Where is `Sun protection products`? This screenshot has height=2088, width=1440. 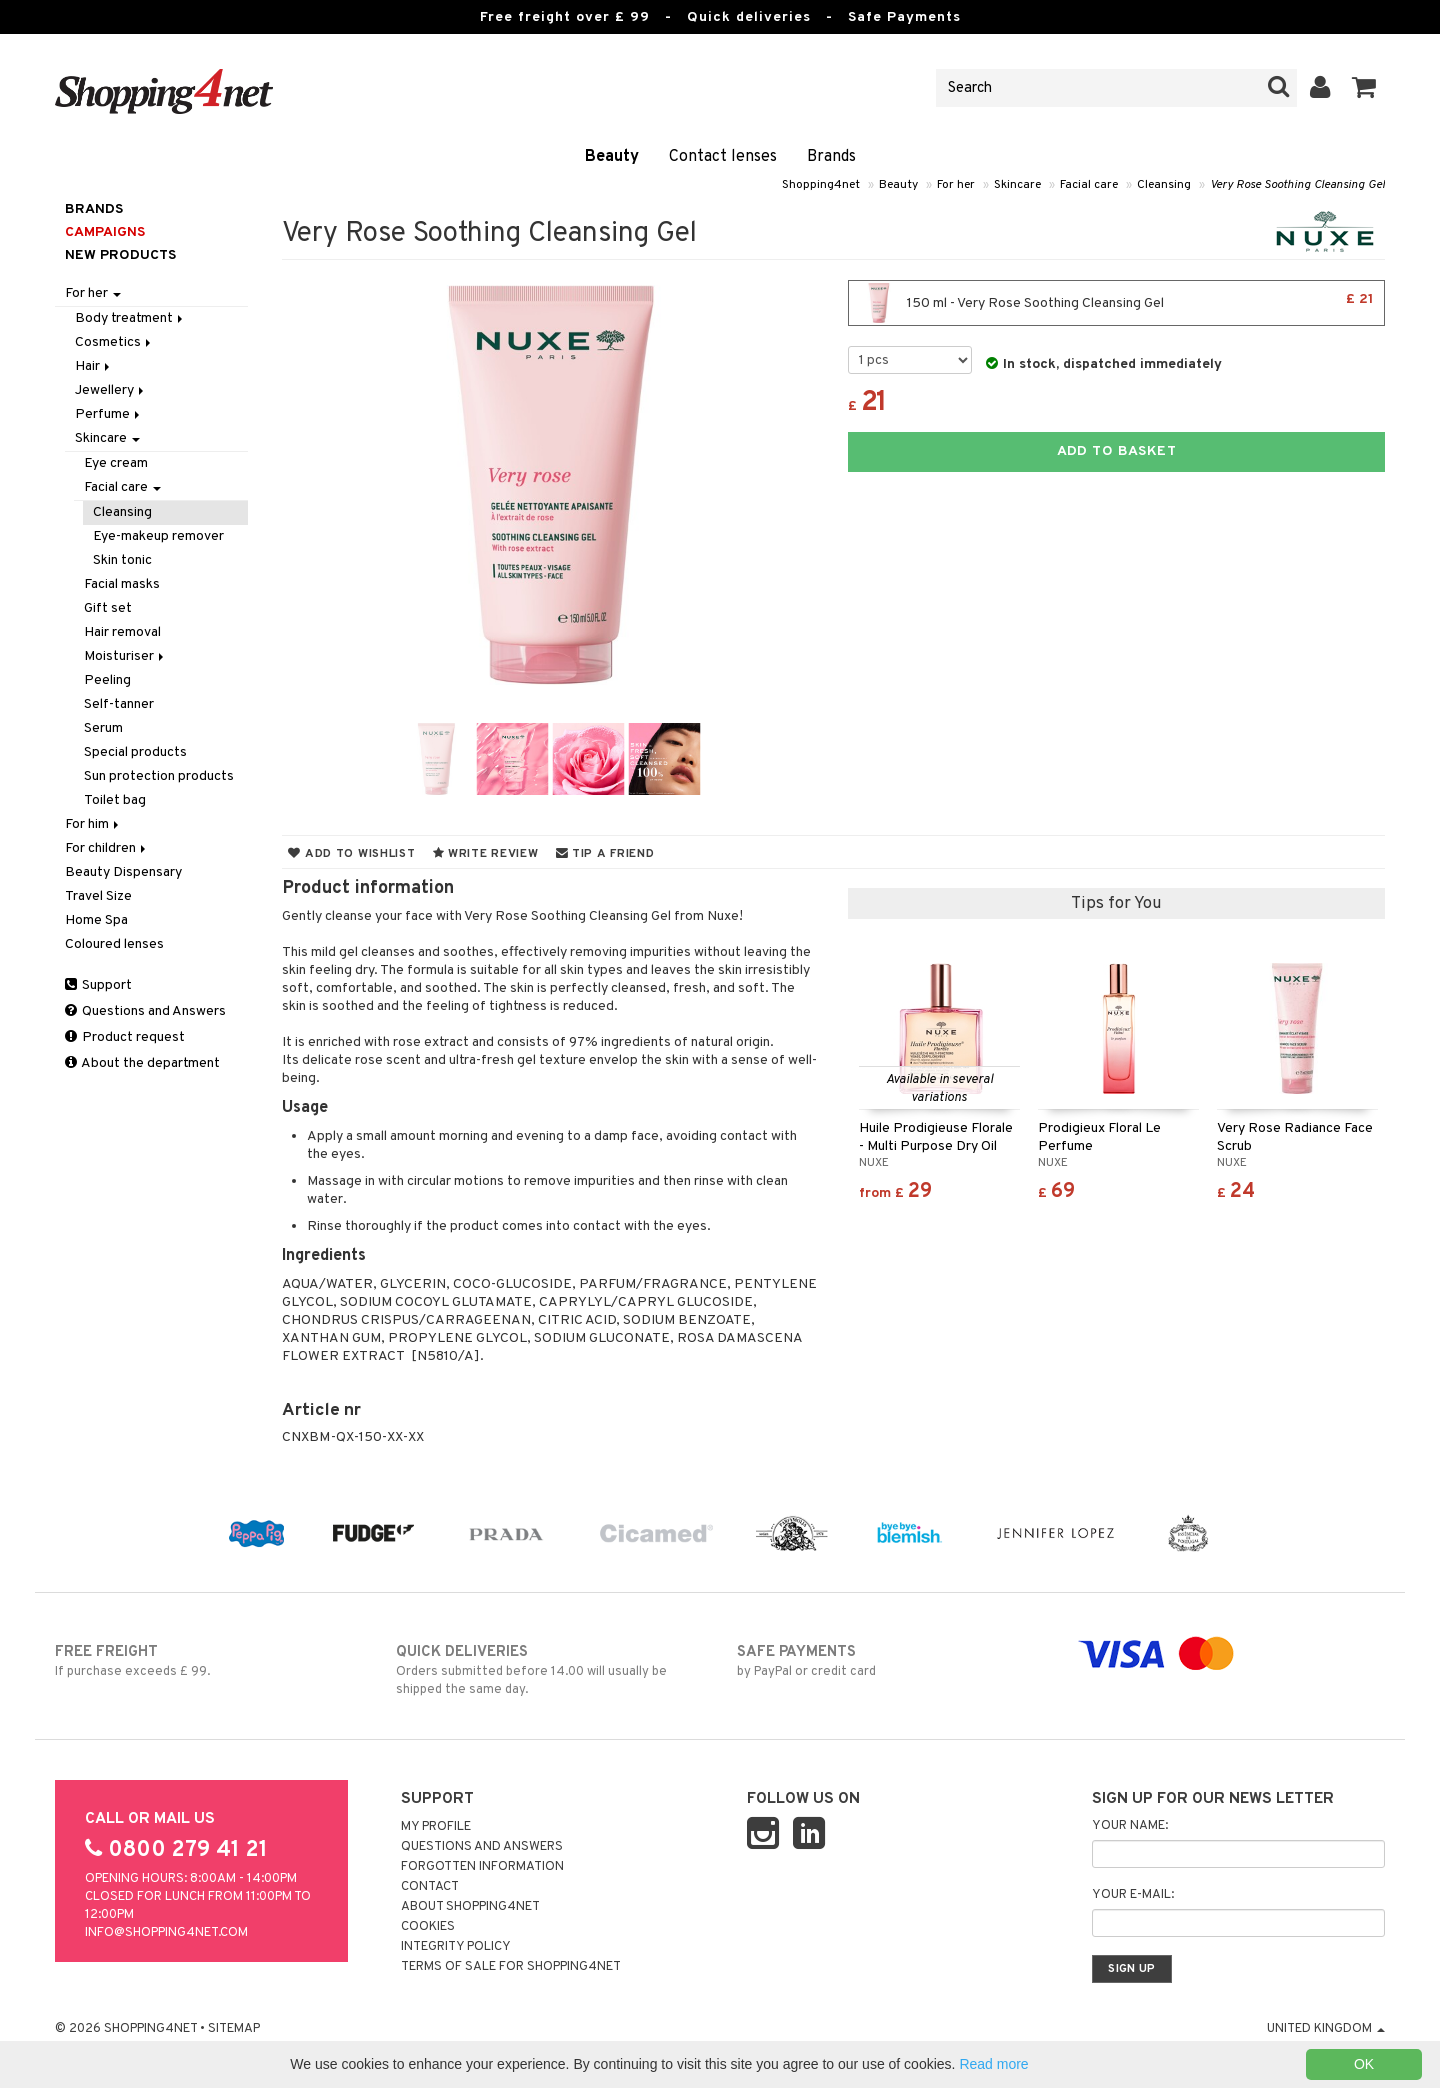 Sun protection products is located at coordinates (159, 776).